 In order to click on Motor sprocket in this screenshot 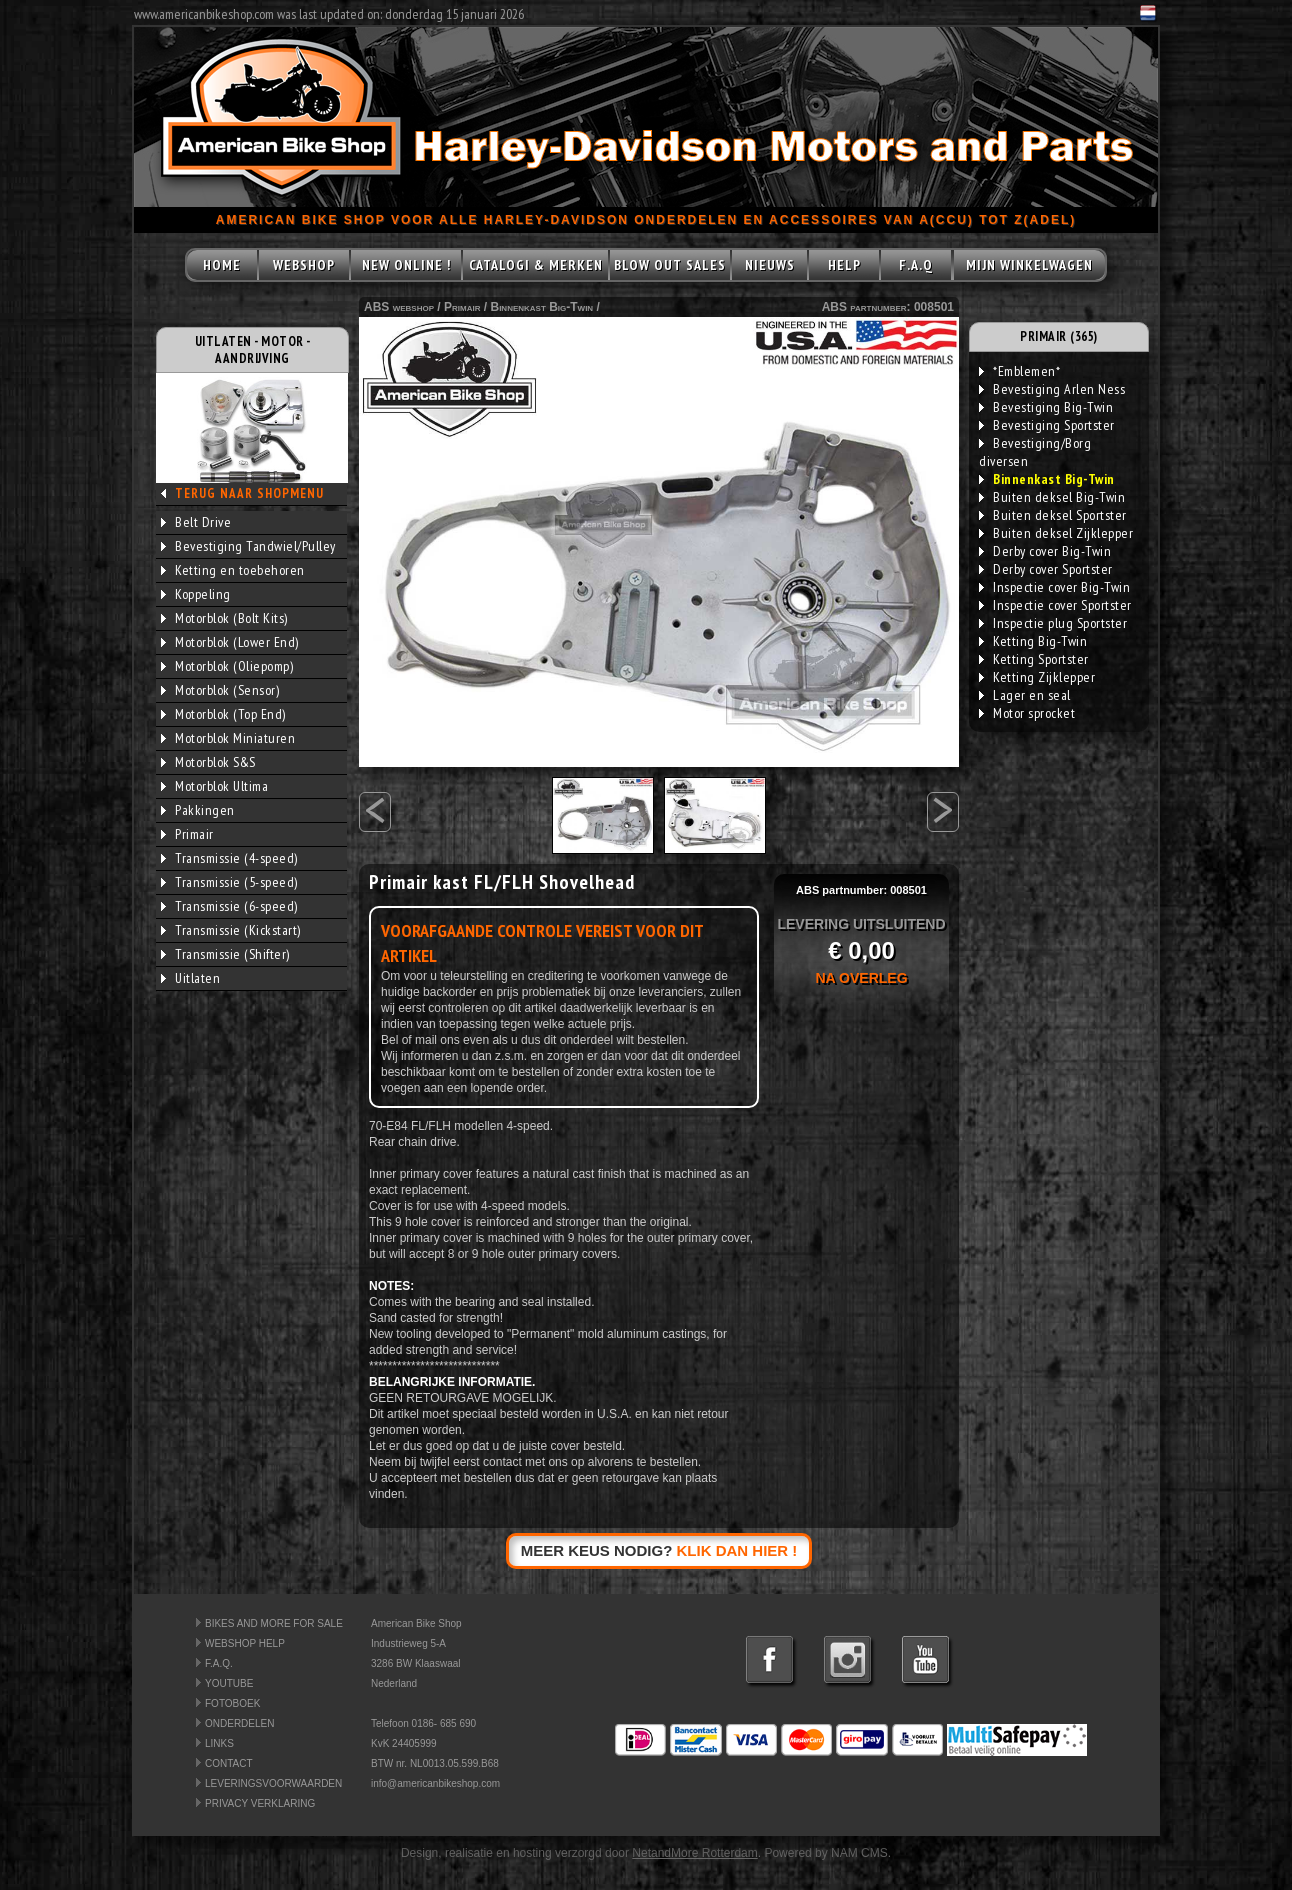, I will do `click(1027, 713)`.